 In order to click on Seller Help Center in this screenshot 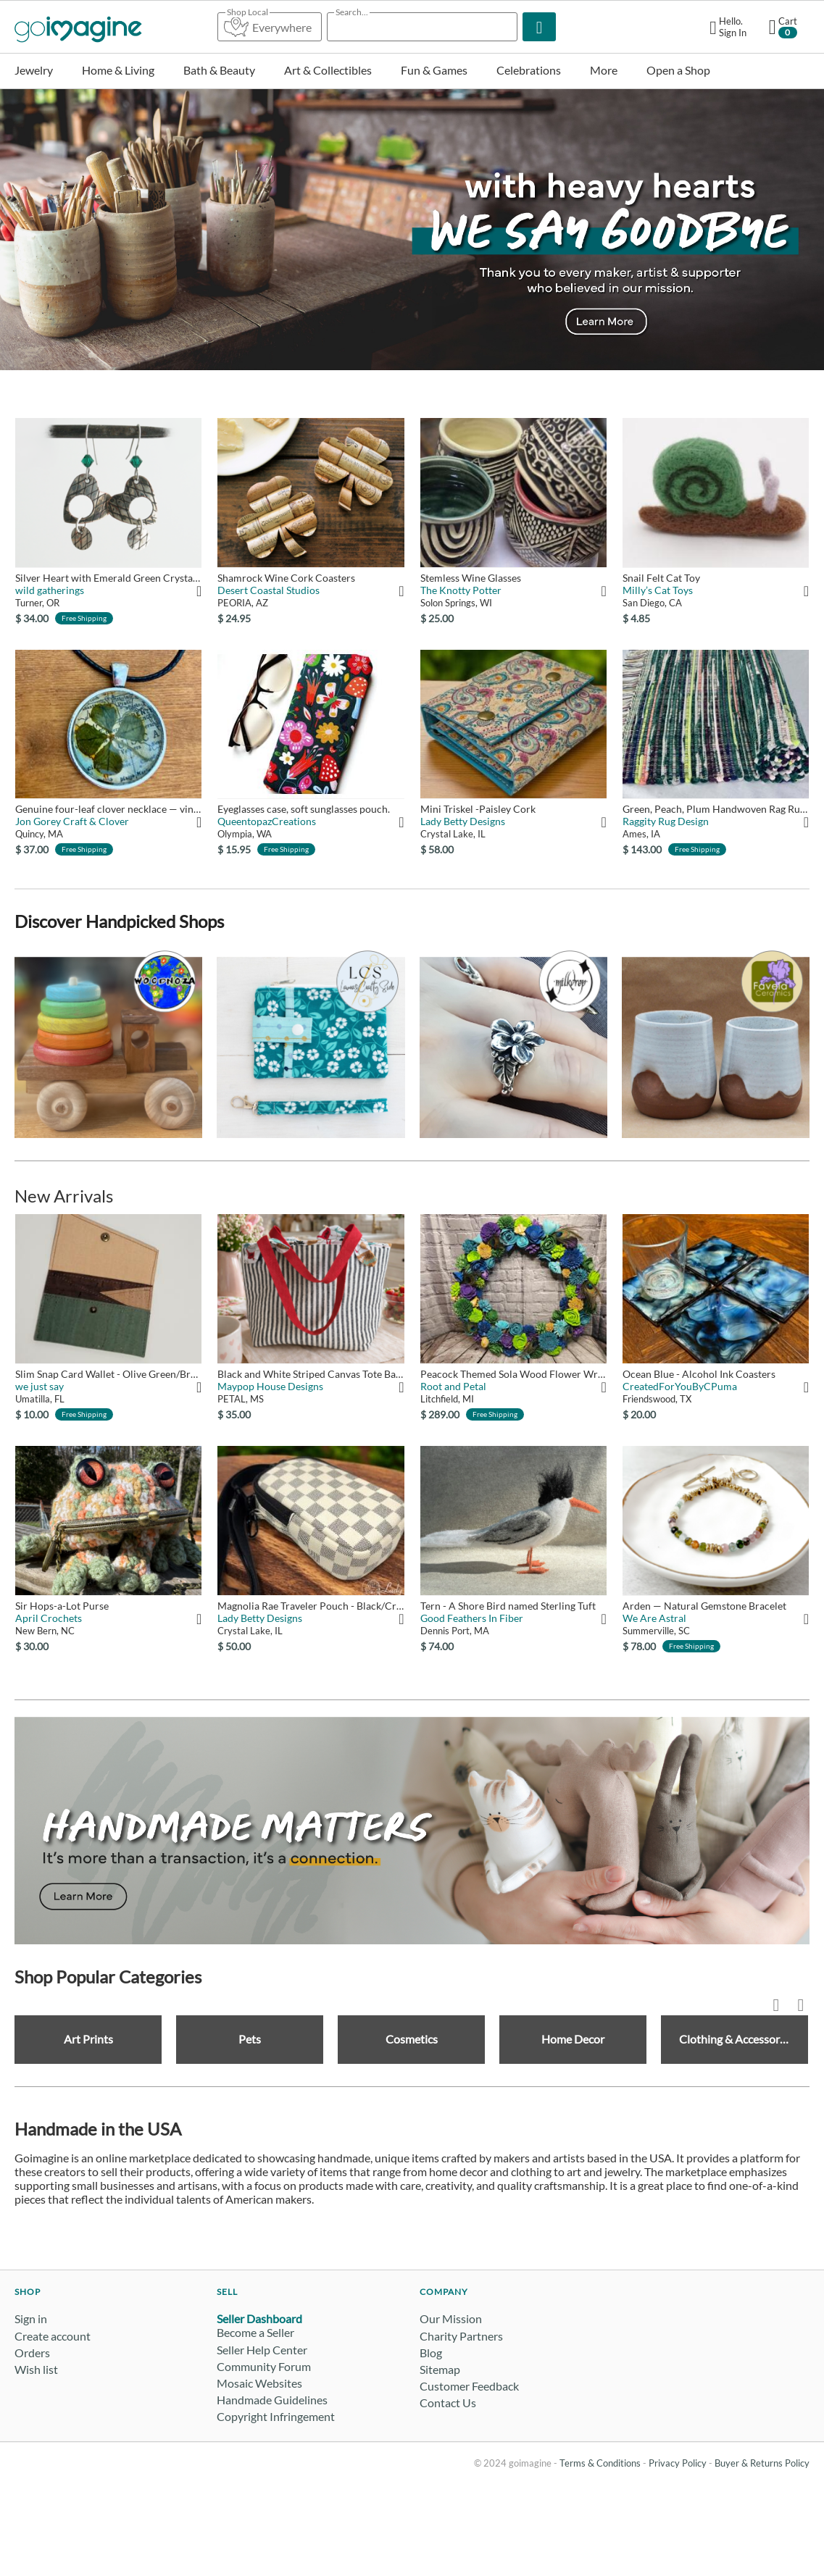, I will do `click(262, 2350)`.